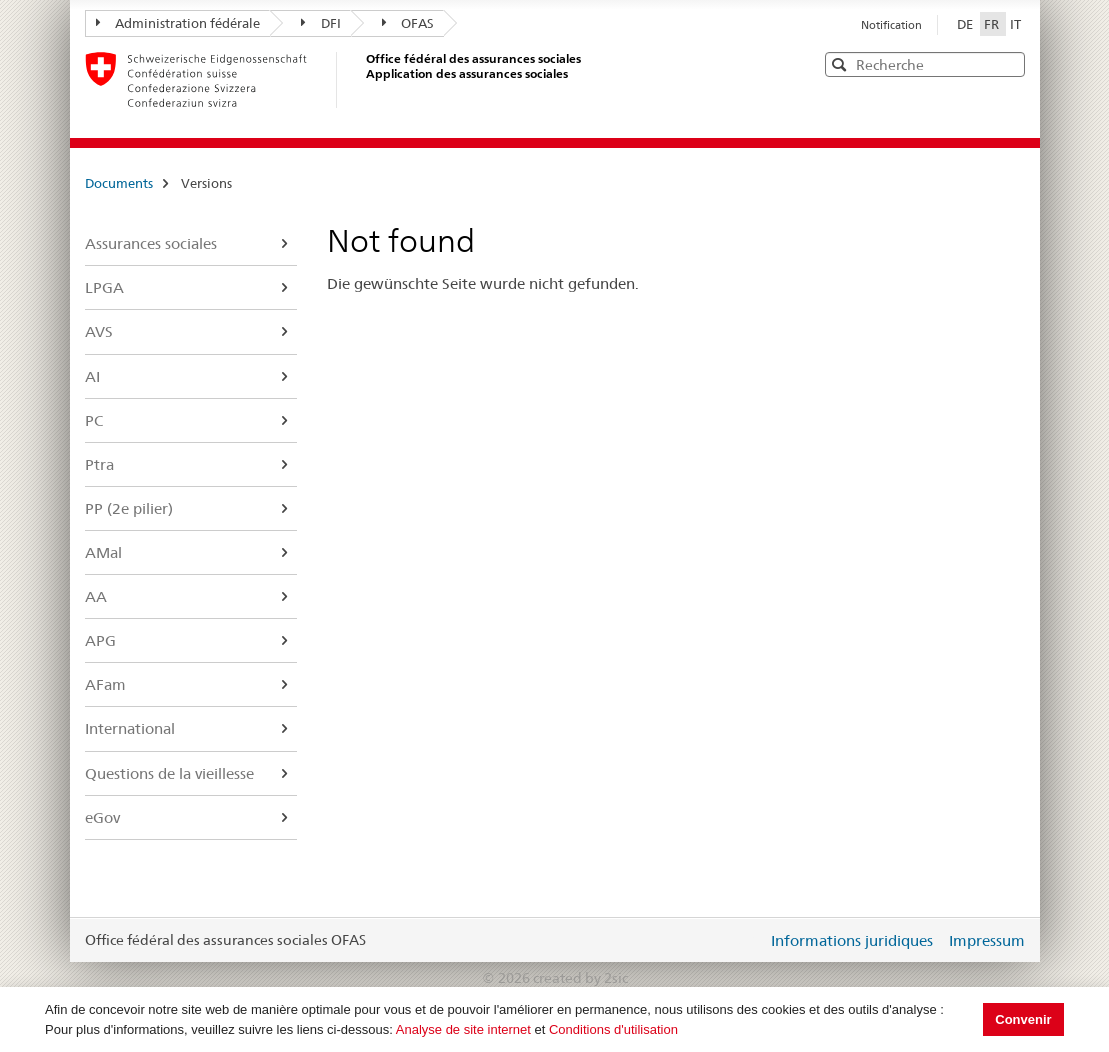 This screenshot has height=1052, width=1109. What do you see at coordinates (96, 596) in the screenshot?
I see `AA` at bounding box center [96, 596].